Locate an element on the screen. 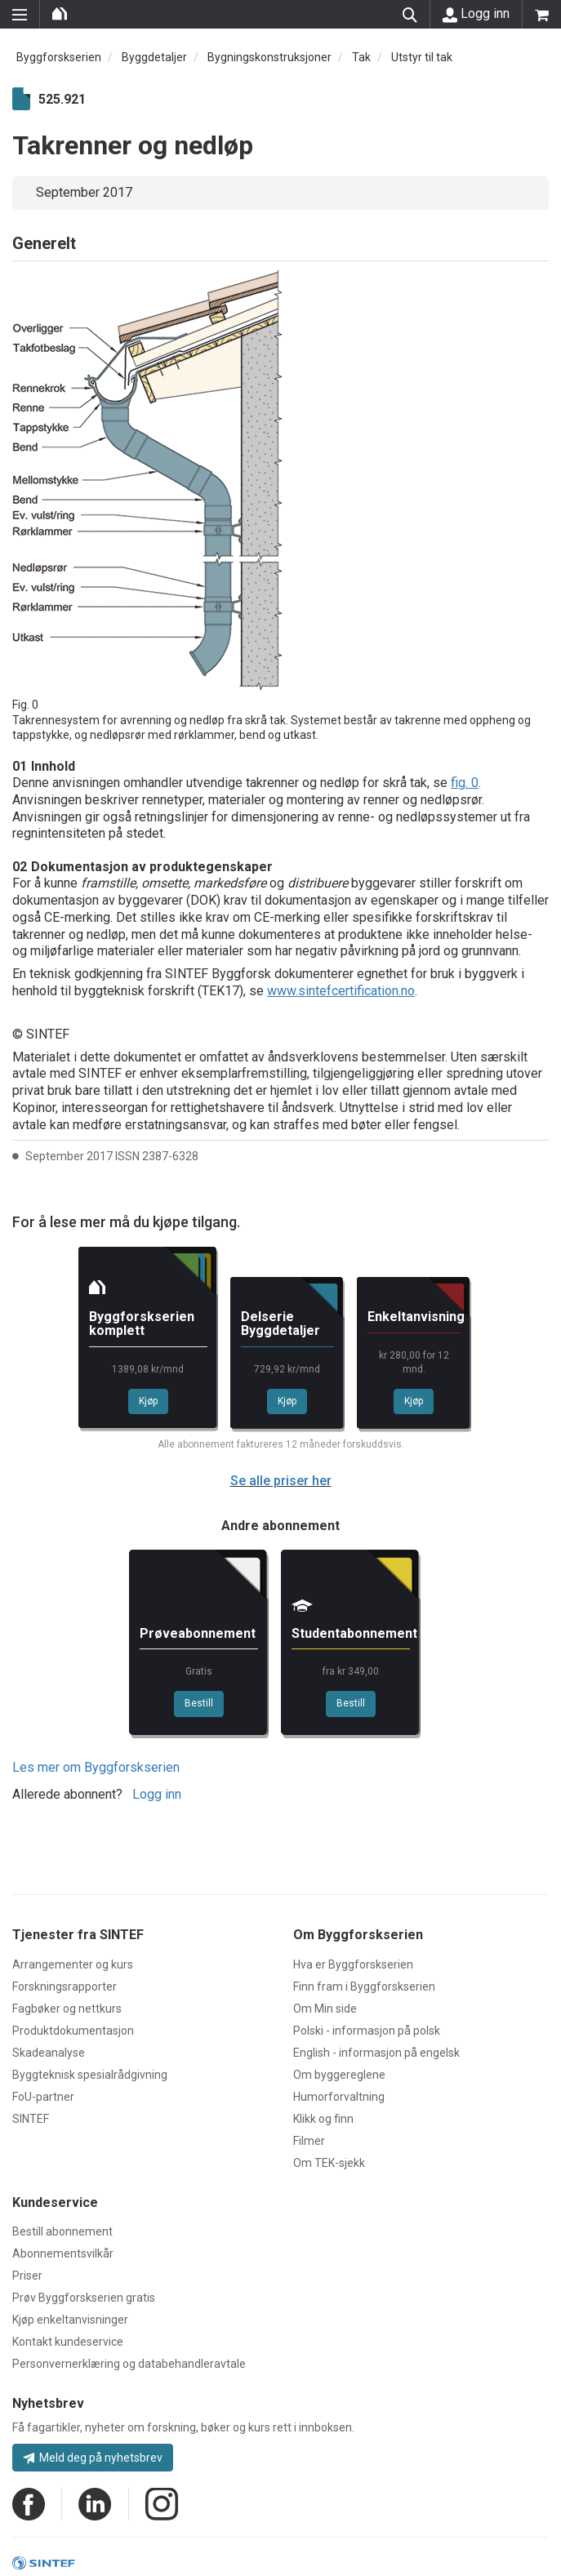 The height and width of the screenshot is (2576, 561). fig. 0 is located at coordinates (465, 782).